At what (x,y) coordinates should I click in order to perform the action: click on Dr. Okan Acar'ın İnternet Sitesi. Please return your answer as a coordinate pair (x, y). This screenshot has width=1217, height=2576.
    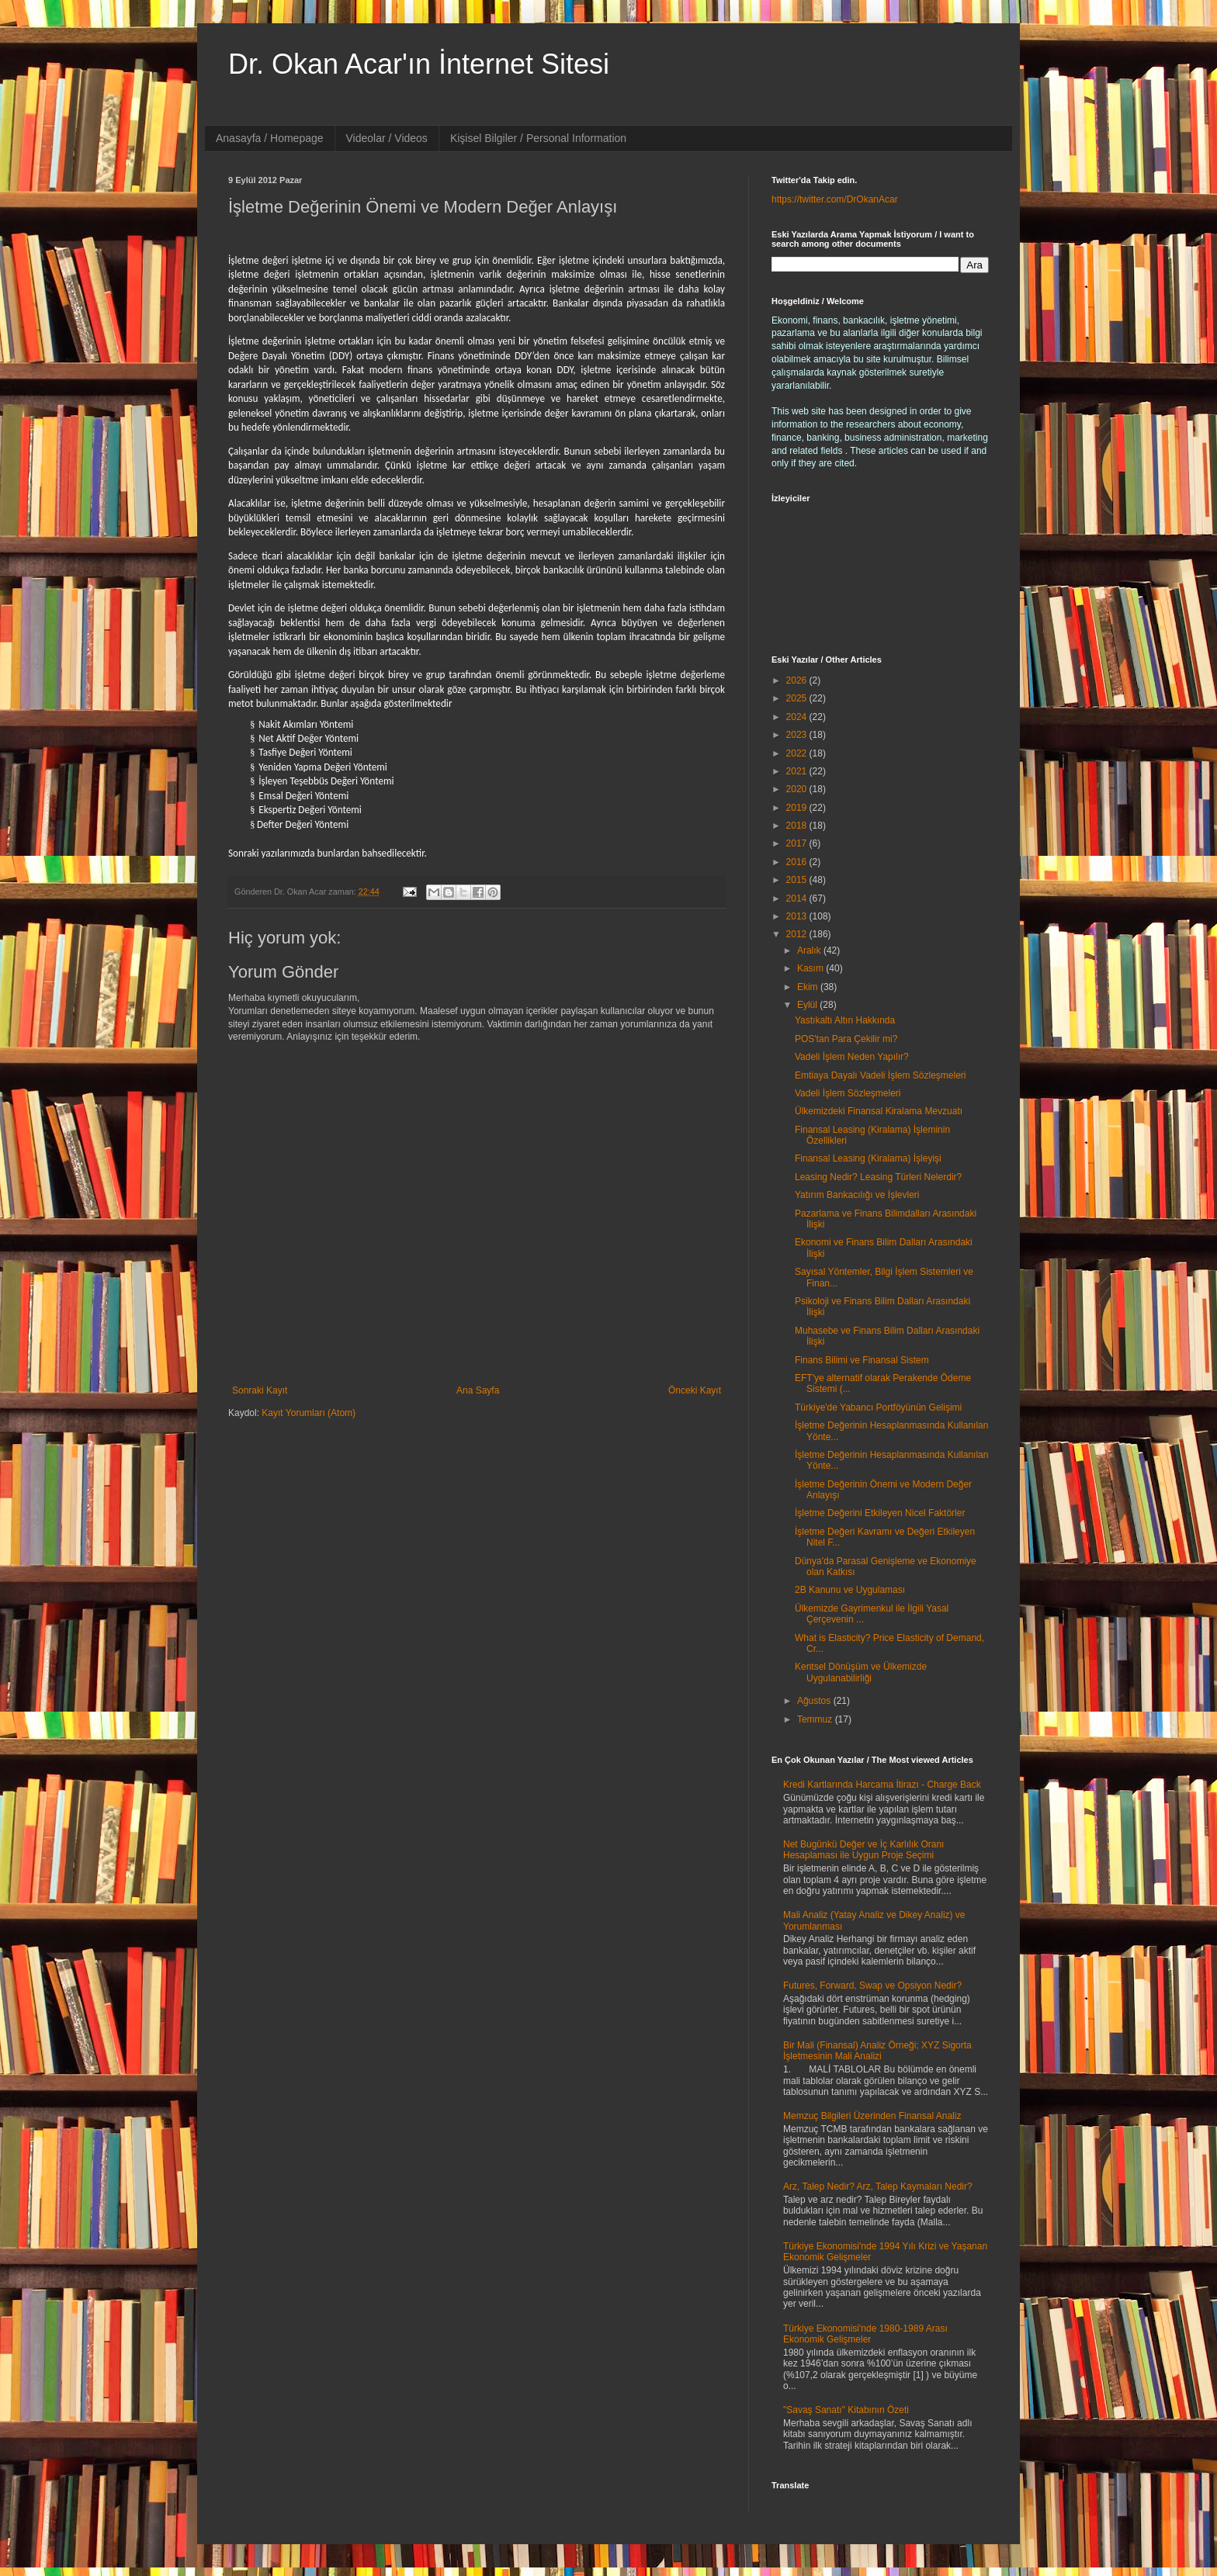
    Looking at the image, I should click on (418, 64).